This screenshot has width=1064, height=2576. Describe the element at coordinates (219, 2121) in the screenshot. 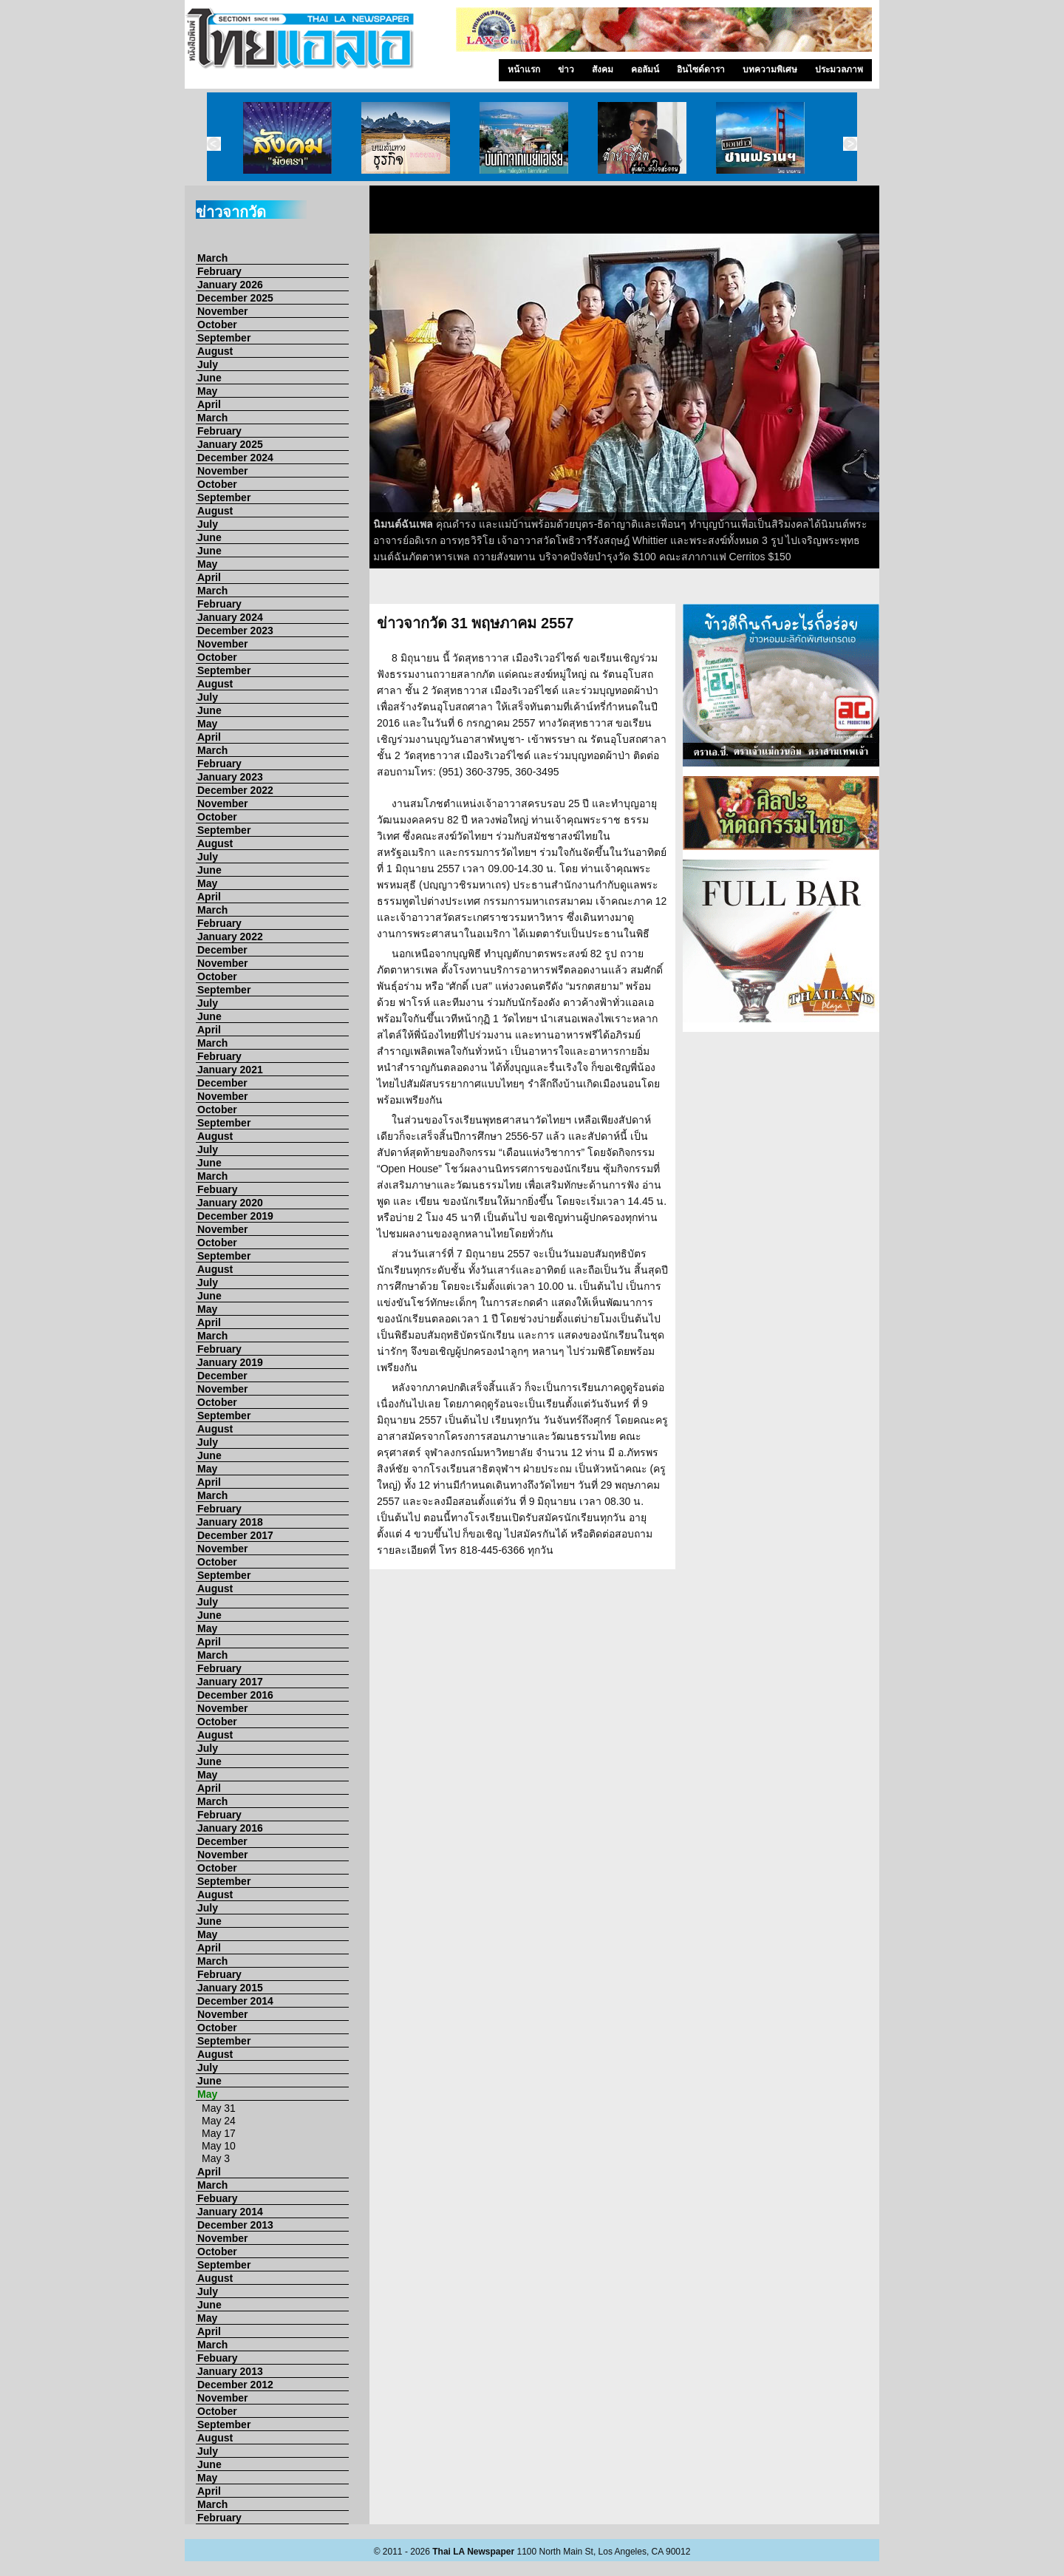

I see `May 24` at that location.